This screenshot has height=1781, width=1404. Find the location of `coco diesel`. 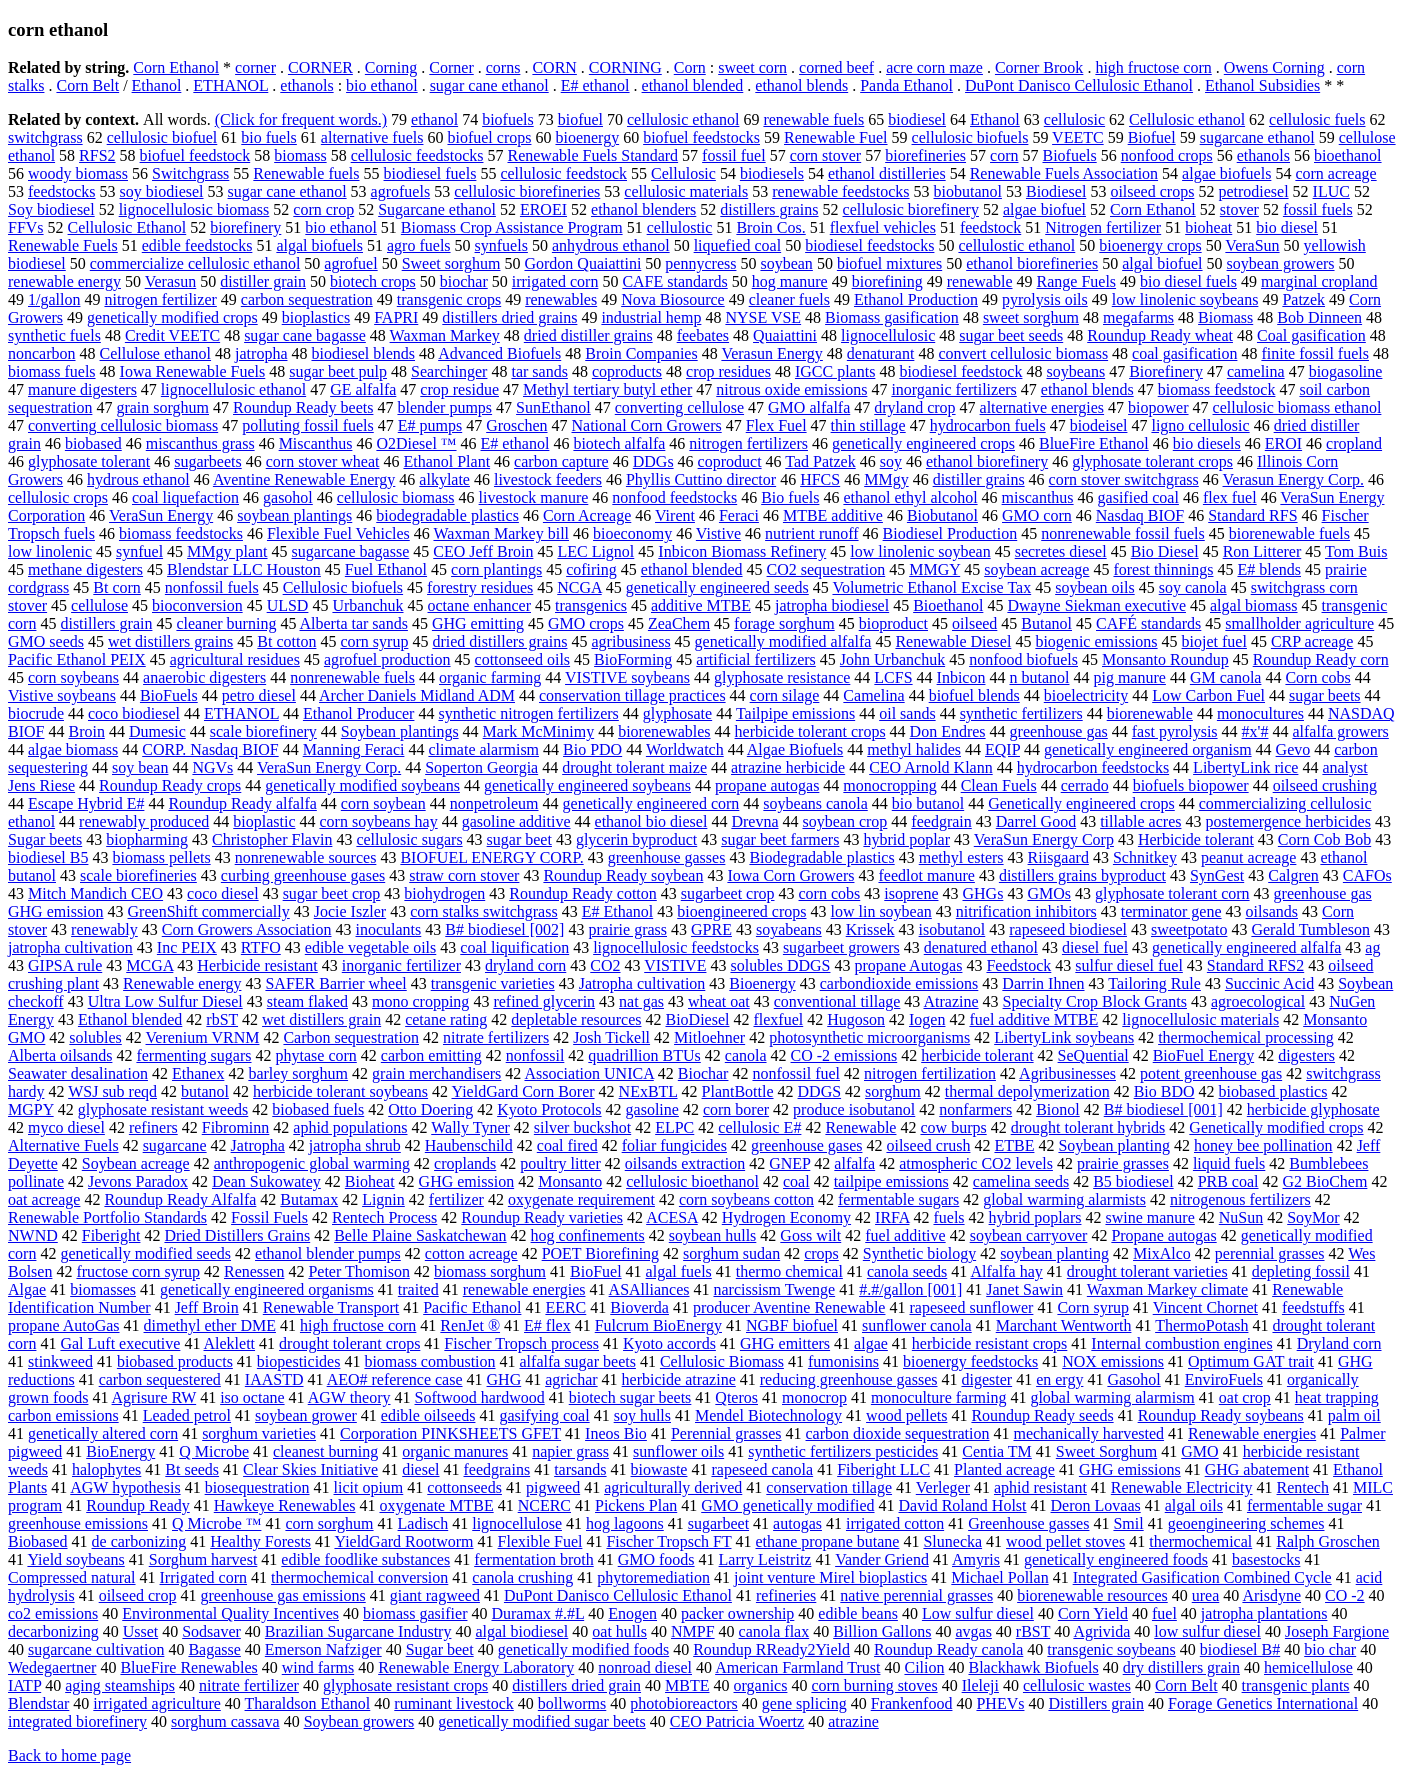

coco diesel is located at coordinates (223, 893).